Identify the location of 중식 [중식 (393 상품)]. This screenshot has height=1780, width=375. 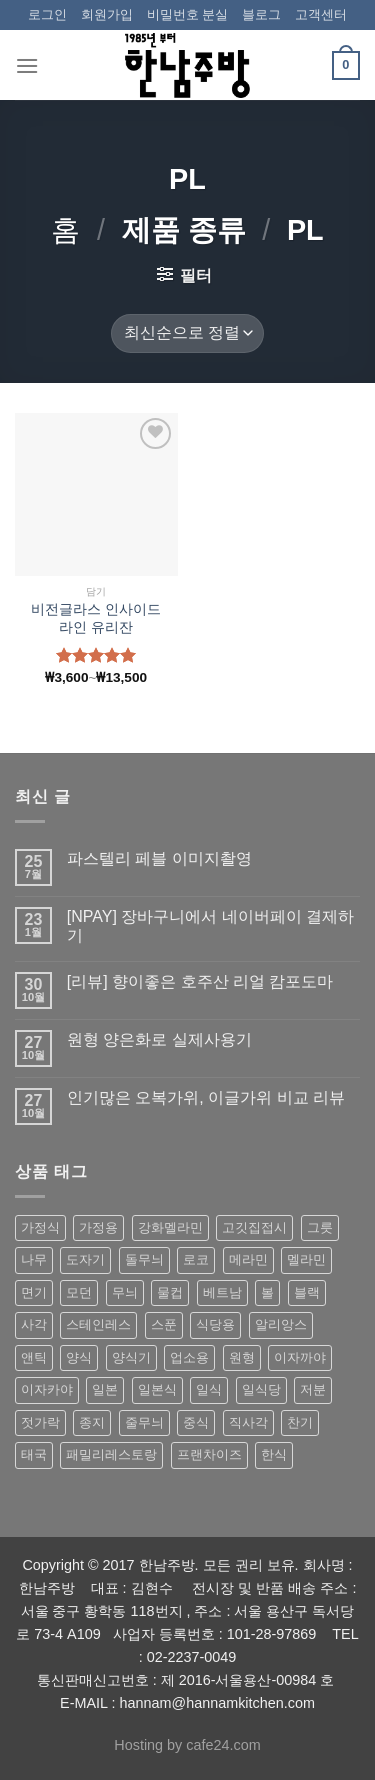
(196, 1422).